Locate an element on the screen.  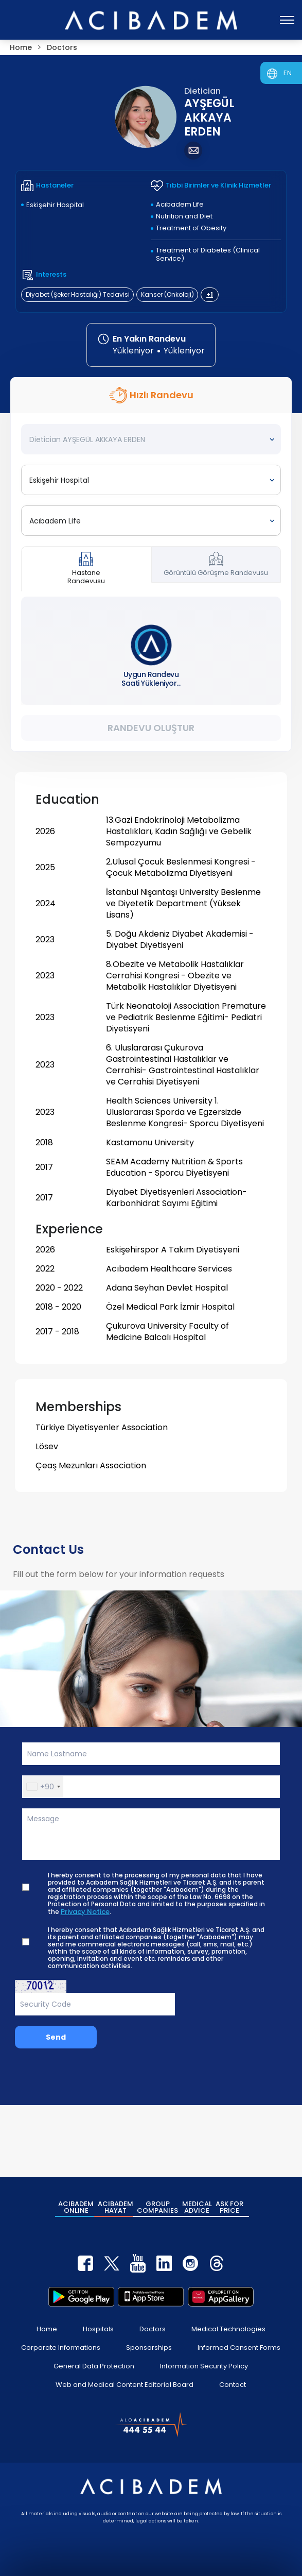
Informed Consent Forms is located at coordinates (239, 2347).